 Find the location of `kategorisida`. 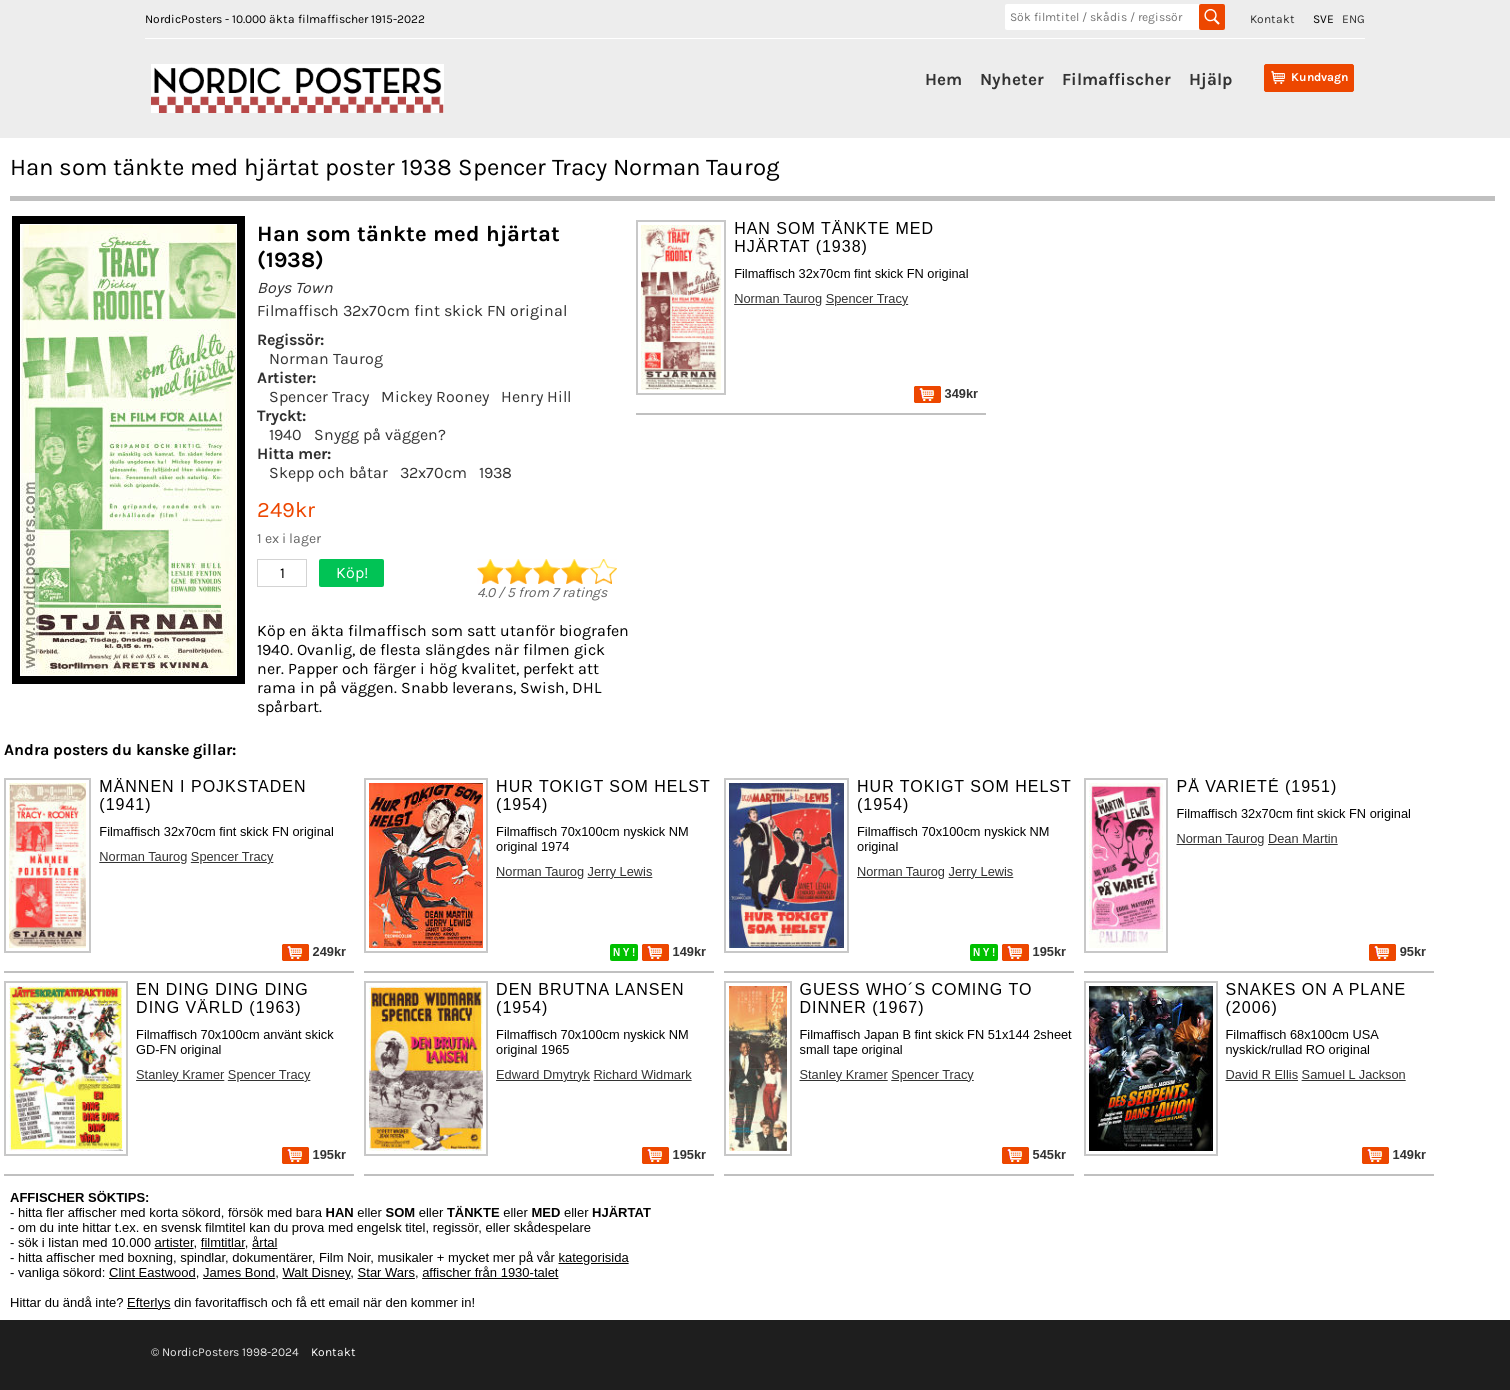

kategorisida is located at coordinates (594, 1257).